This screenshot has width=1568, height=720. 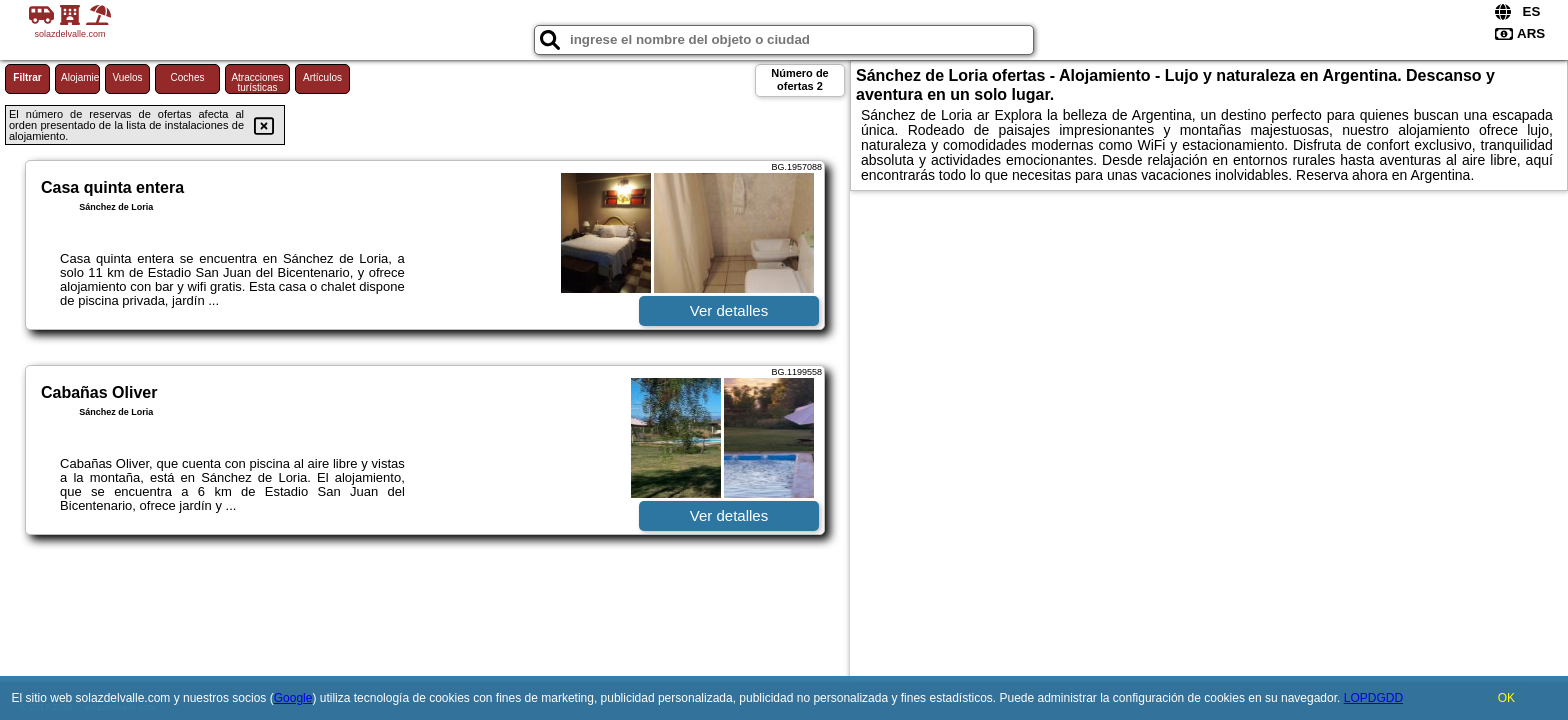 I want to click on Vuelos, so click(x=127, y=77).